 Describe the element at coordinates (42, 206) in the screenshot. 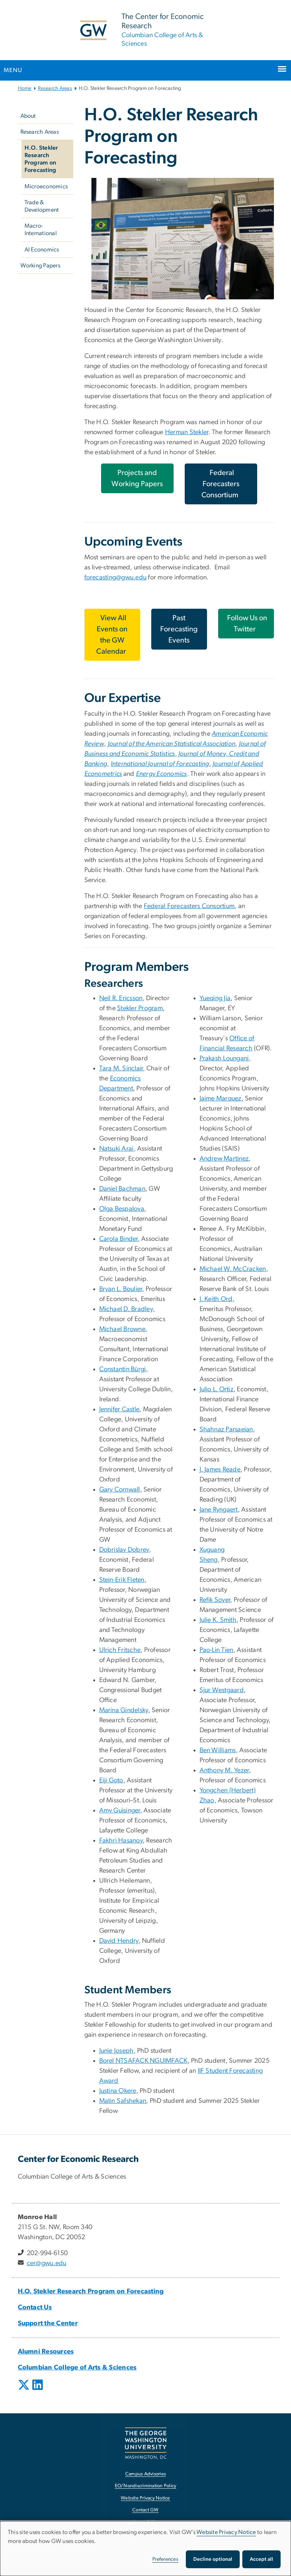

I see `Trade & Development` at that location.